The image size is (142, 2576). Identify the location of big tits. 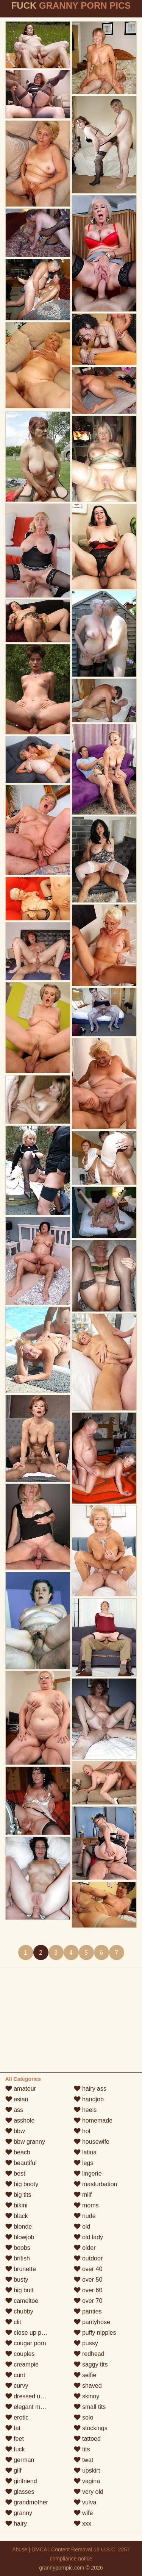
(18, 2194).